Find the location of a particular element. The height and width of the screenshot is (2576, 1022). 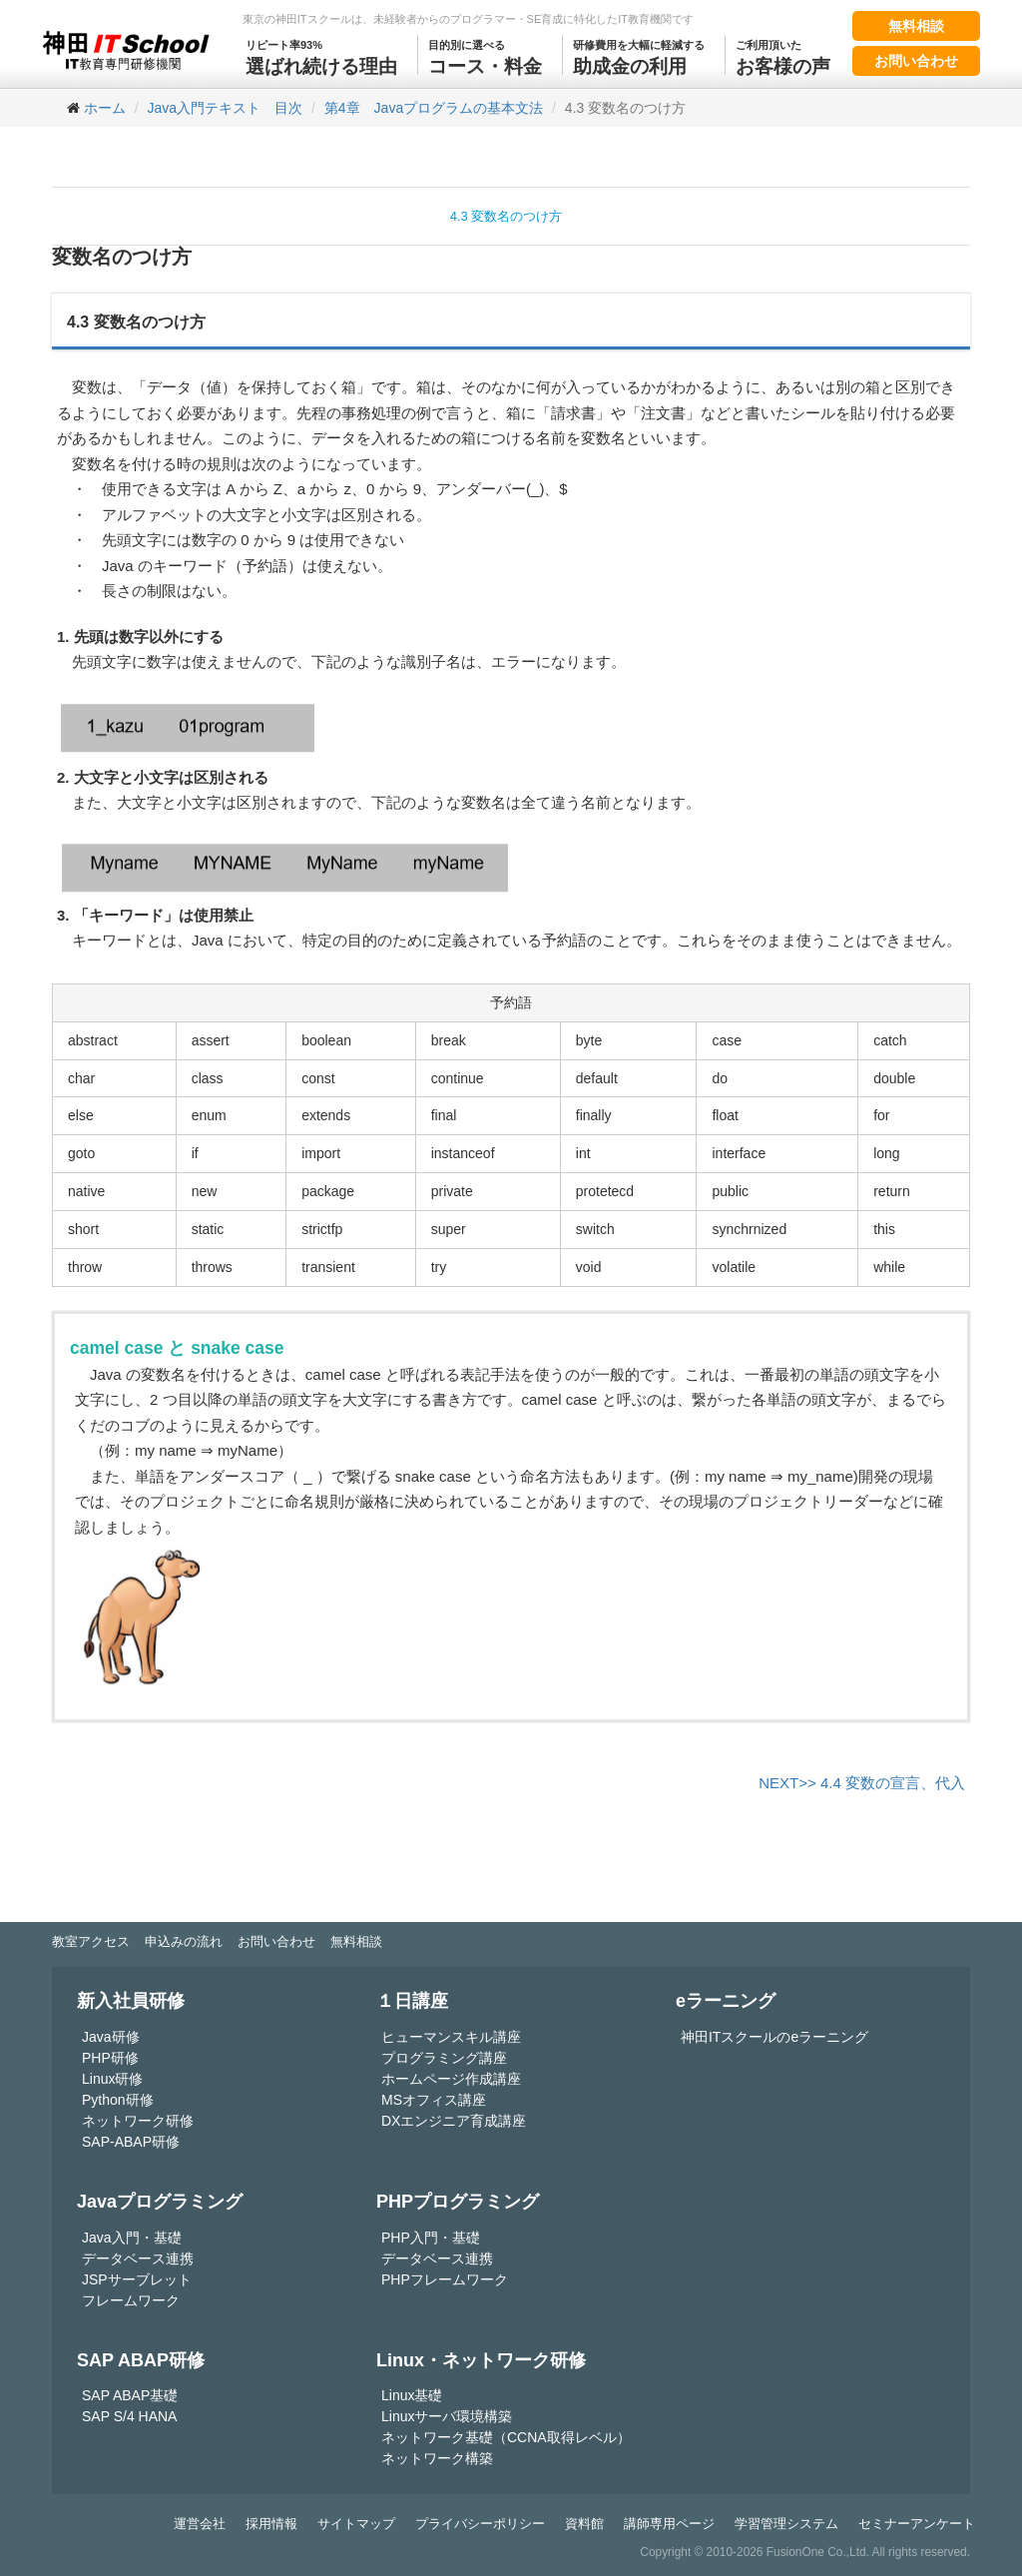

Java研修 is located at coordinates (111, 2037).